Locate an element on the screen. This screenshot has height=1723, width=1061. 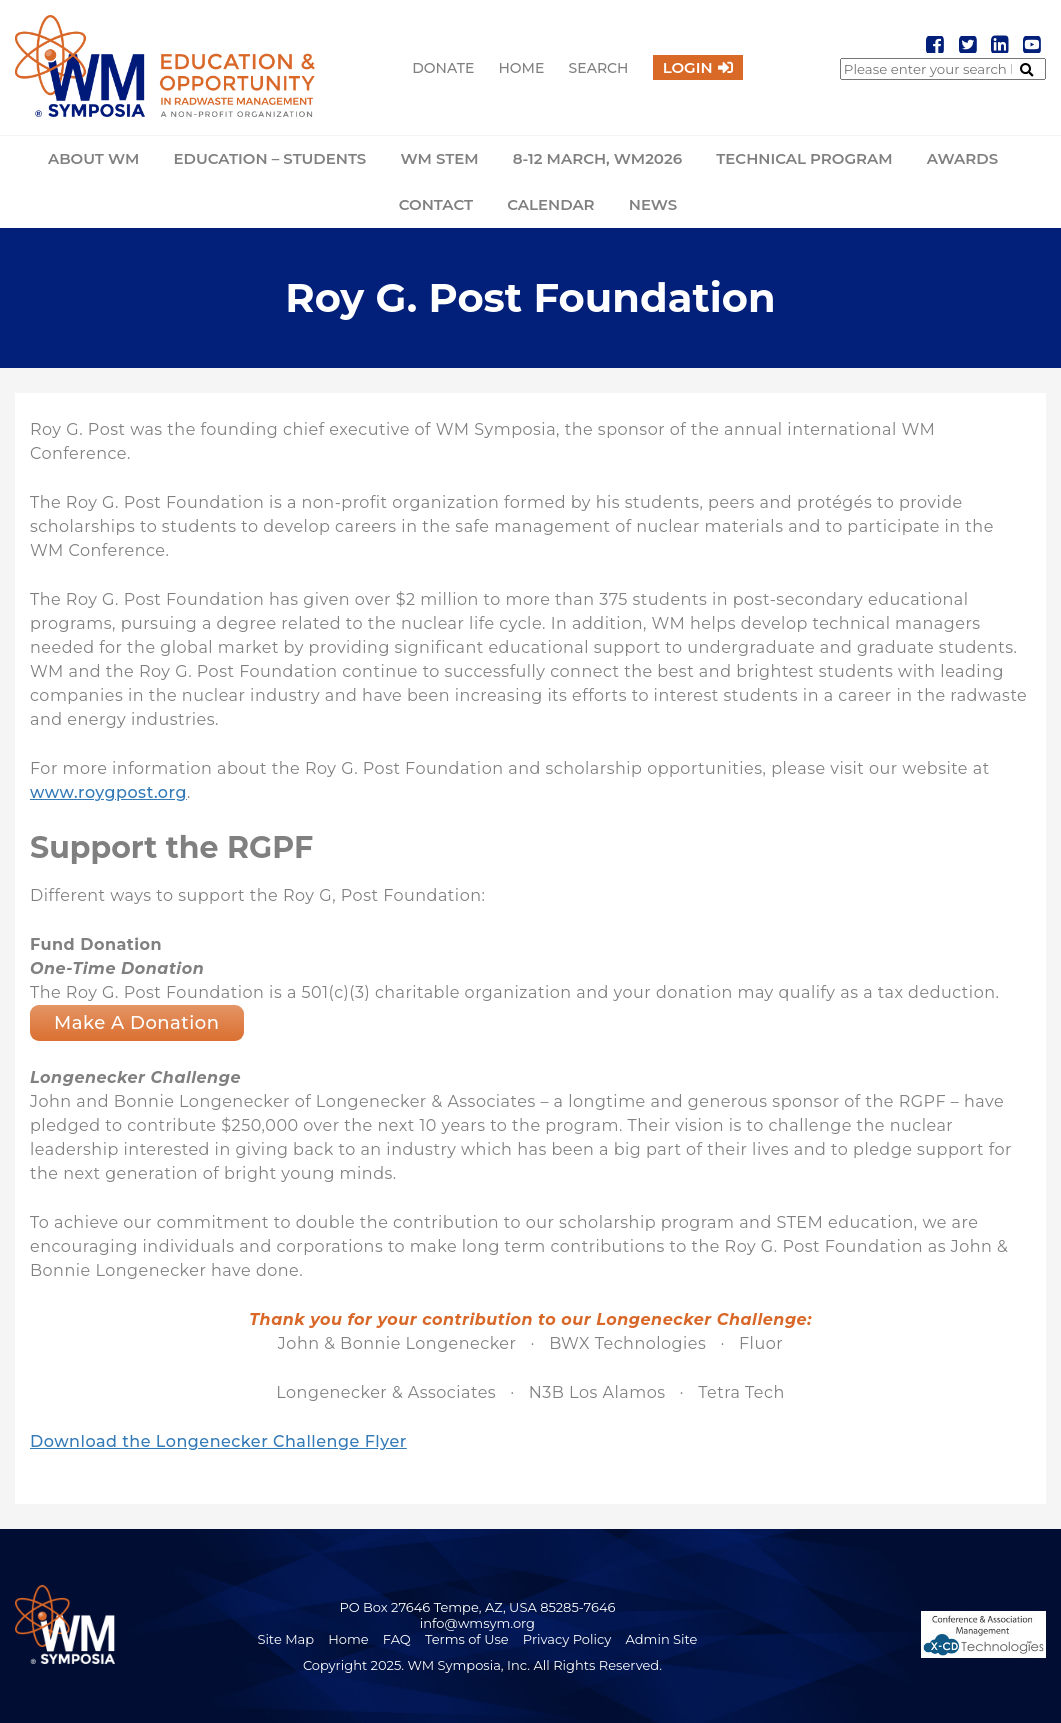
Terms of Use is located at coordinates (467, 1639).